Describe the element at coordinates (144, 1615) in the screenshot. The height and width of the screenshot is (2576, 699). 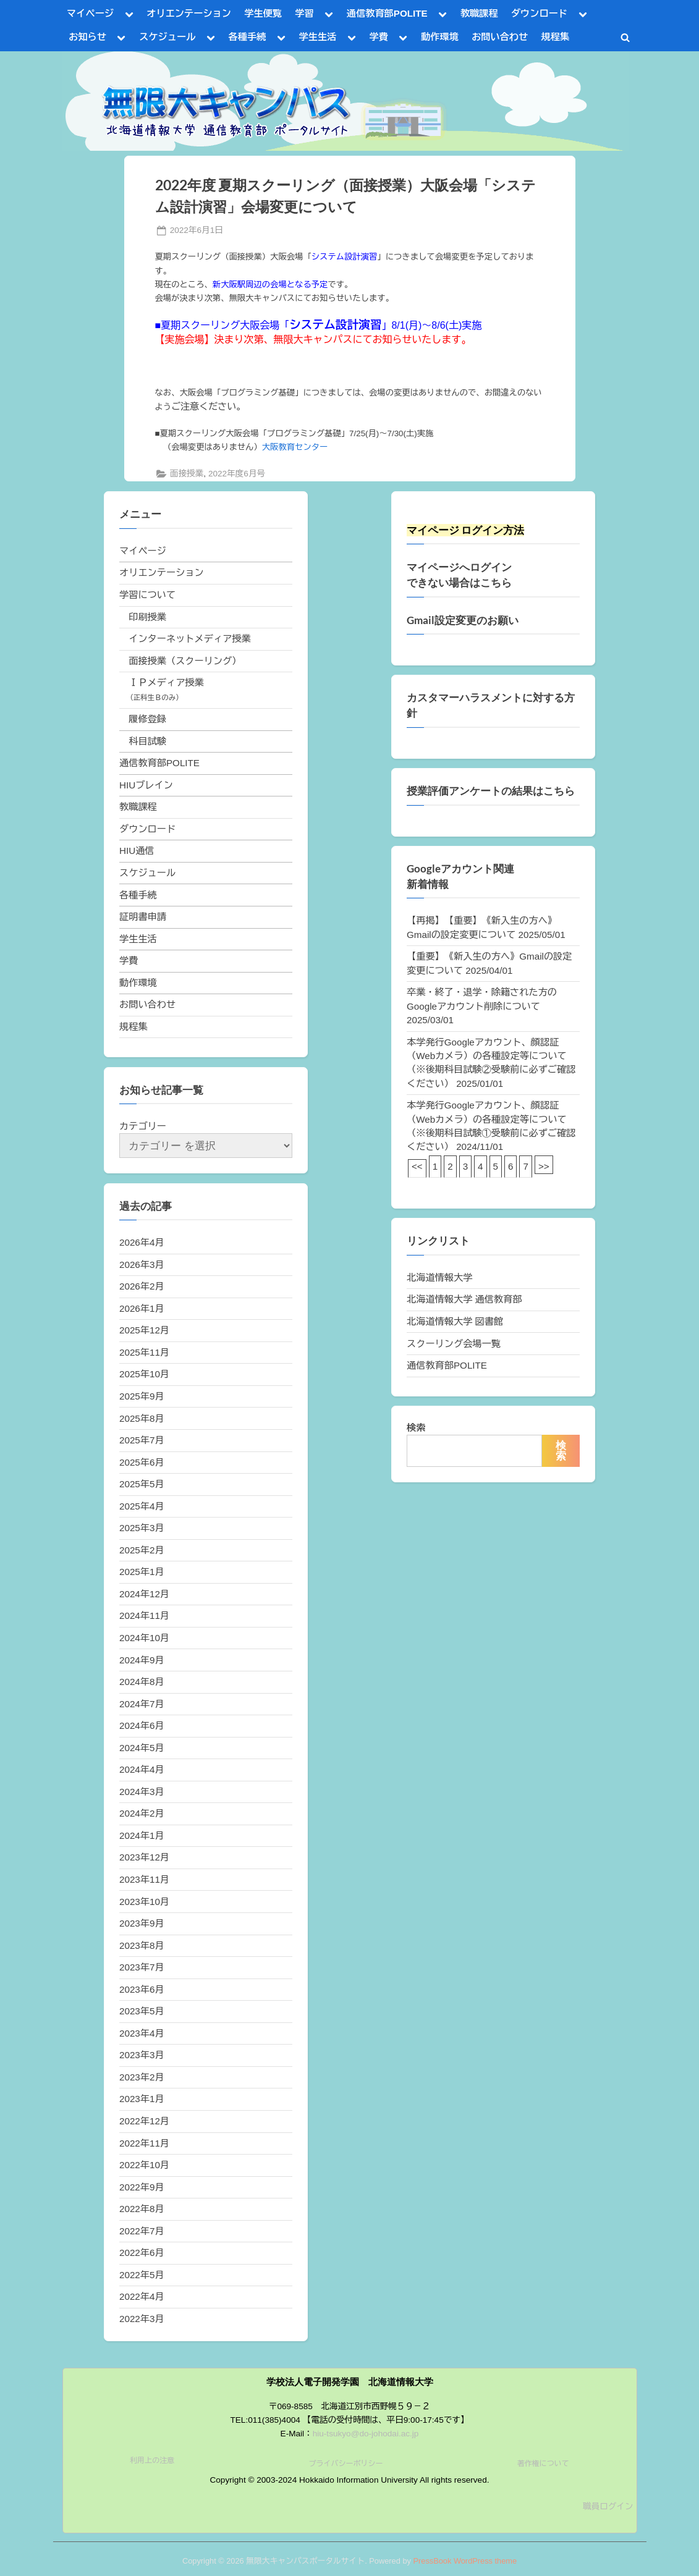
I see `2024年11月` at that location.